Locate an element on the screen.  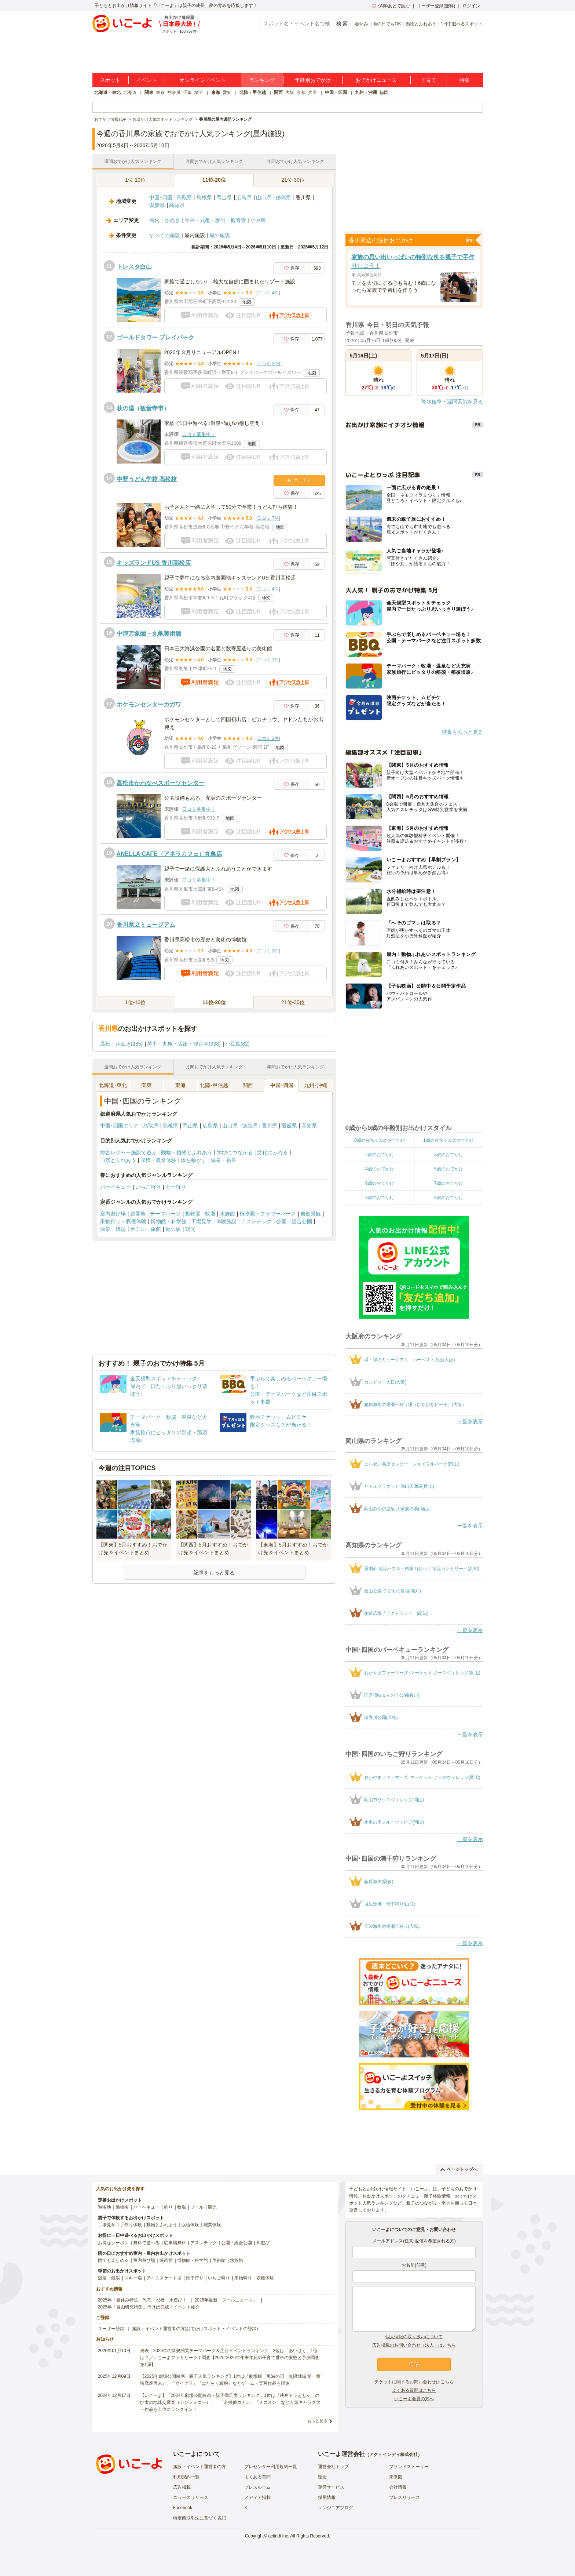
関東 is located at coordinates (148, 92).